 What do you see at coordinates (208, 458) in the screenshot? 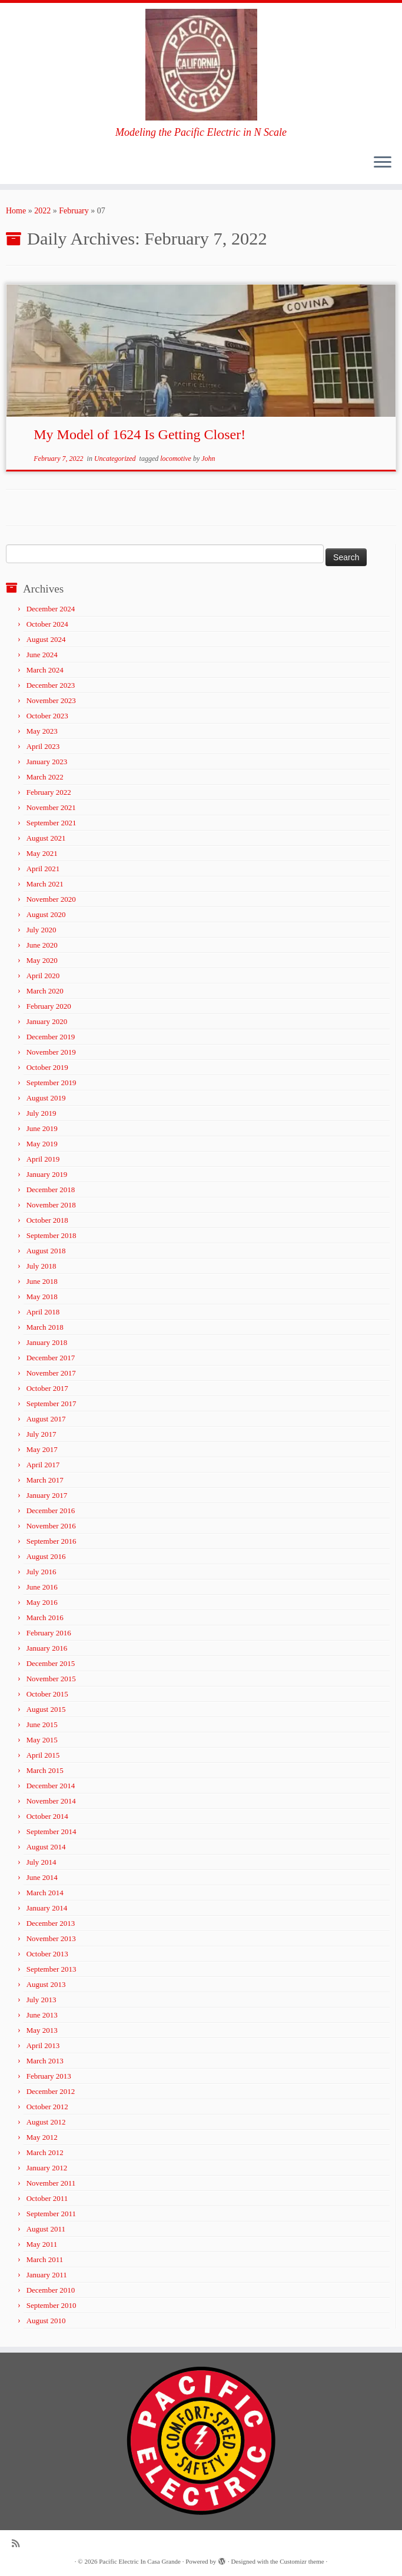
I see `John` at bounding box center [208, 458].